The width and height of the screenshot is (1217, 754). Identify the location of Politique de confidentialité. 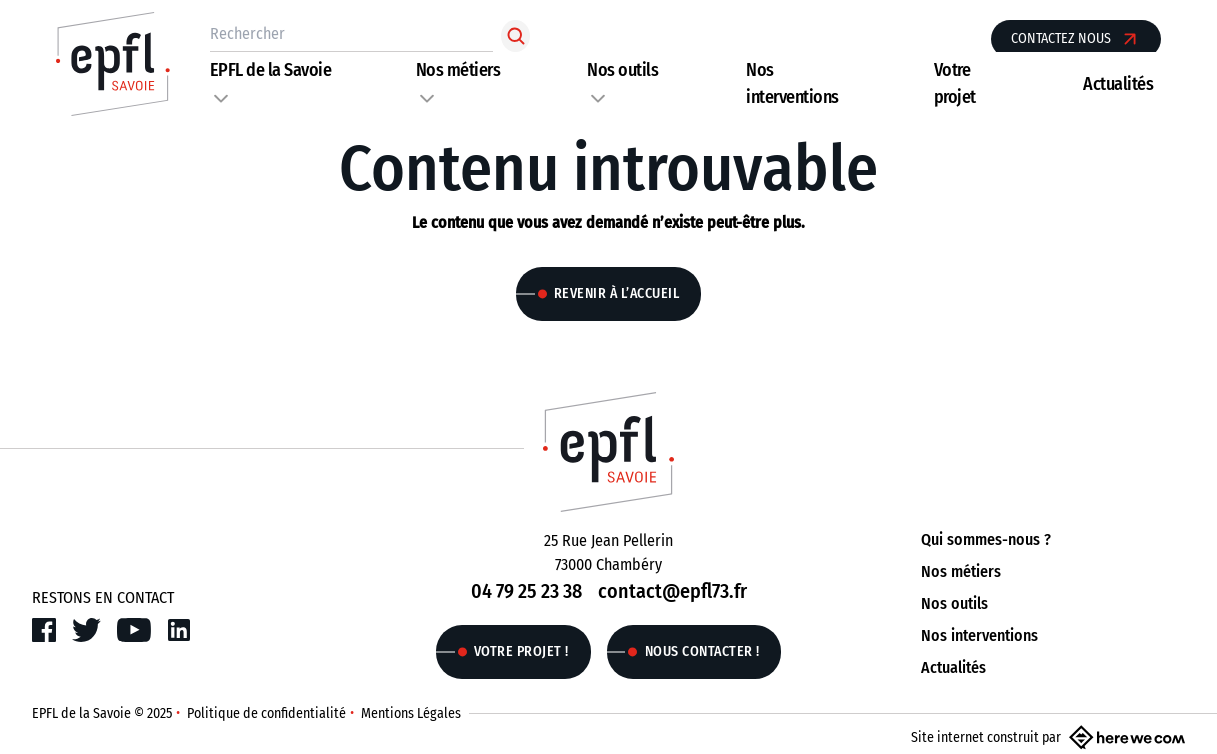
(266, 713).